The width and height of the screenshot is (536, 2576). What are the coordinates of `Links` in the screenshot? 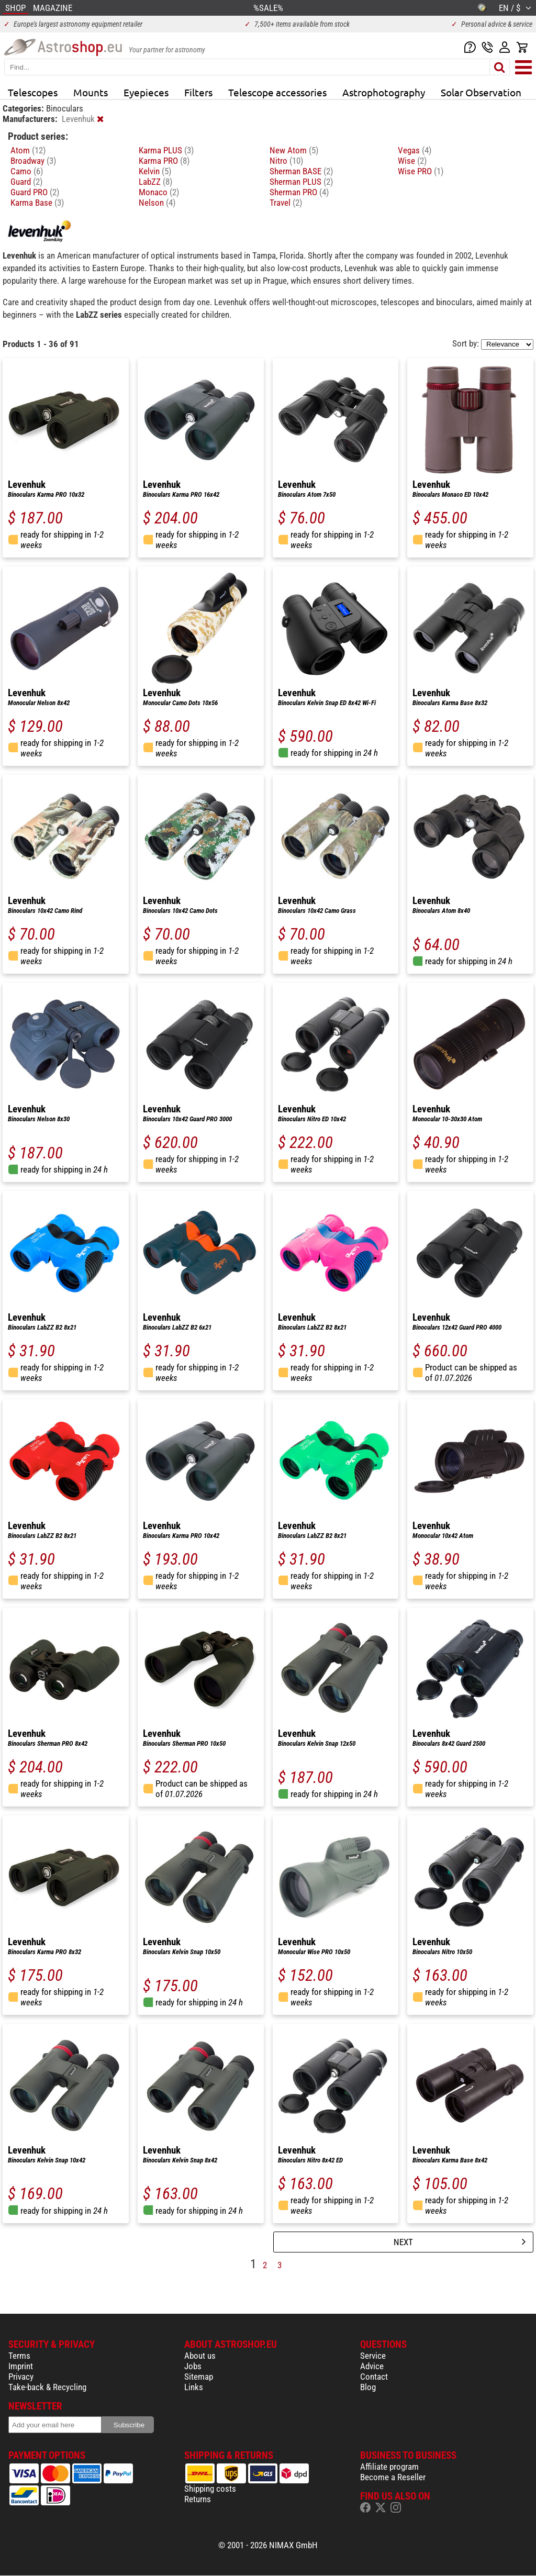 It's located at (193, 2387).